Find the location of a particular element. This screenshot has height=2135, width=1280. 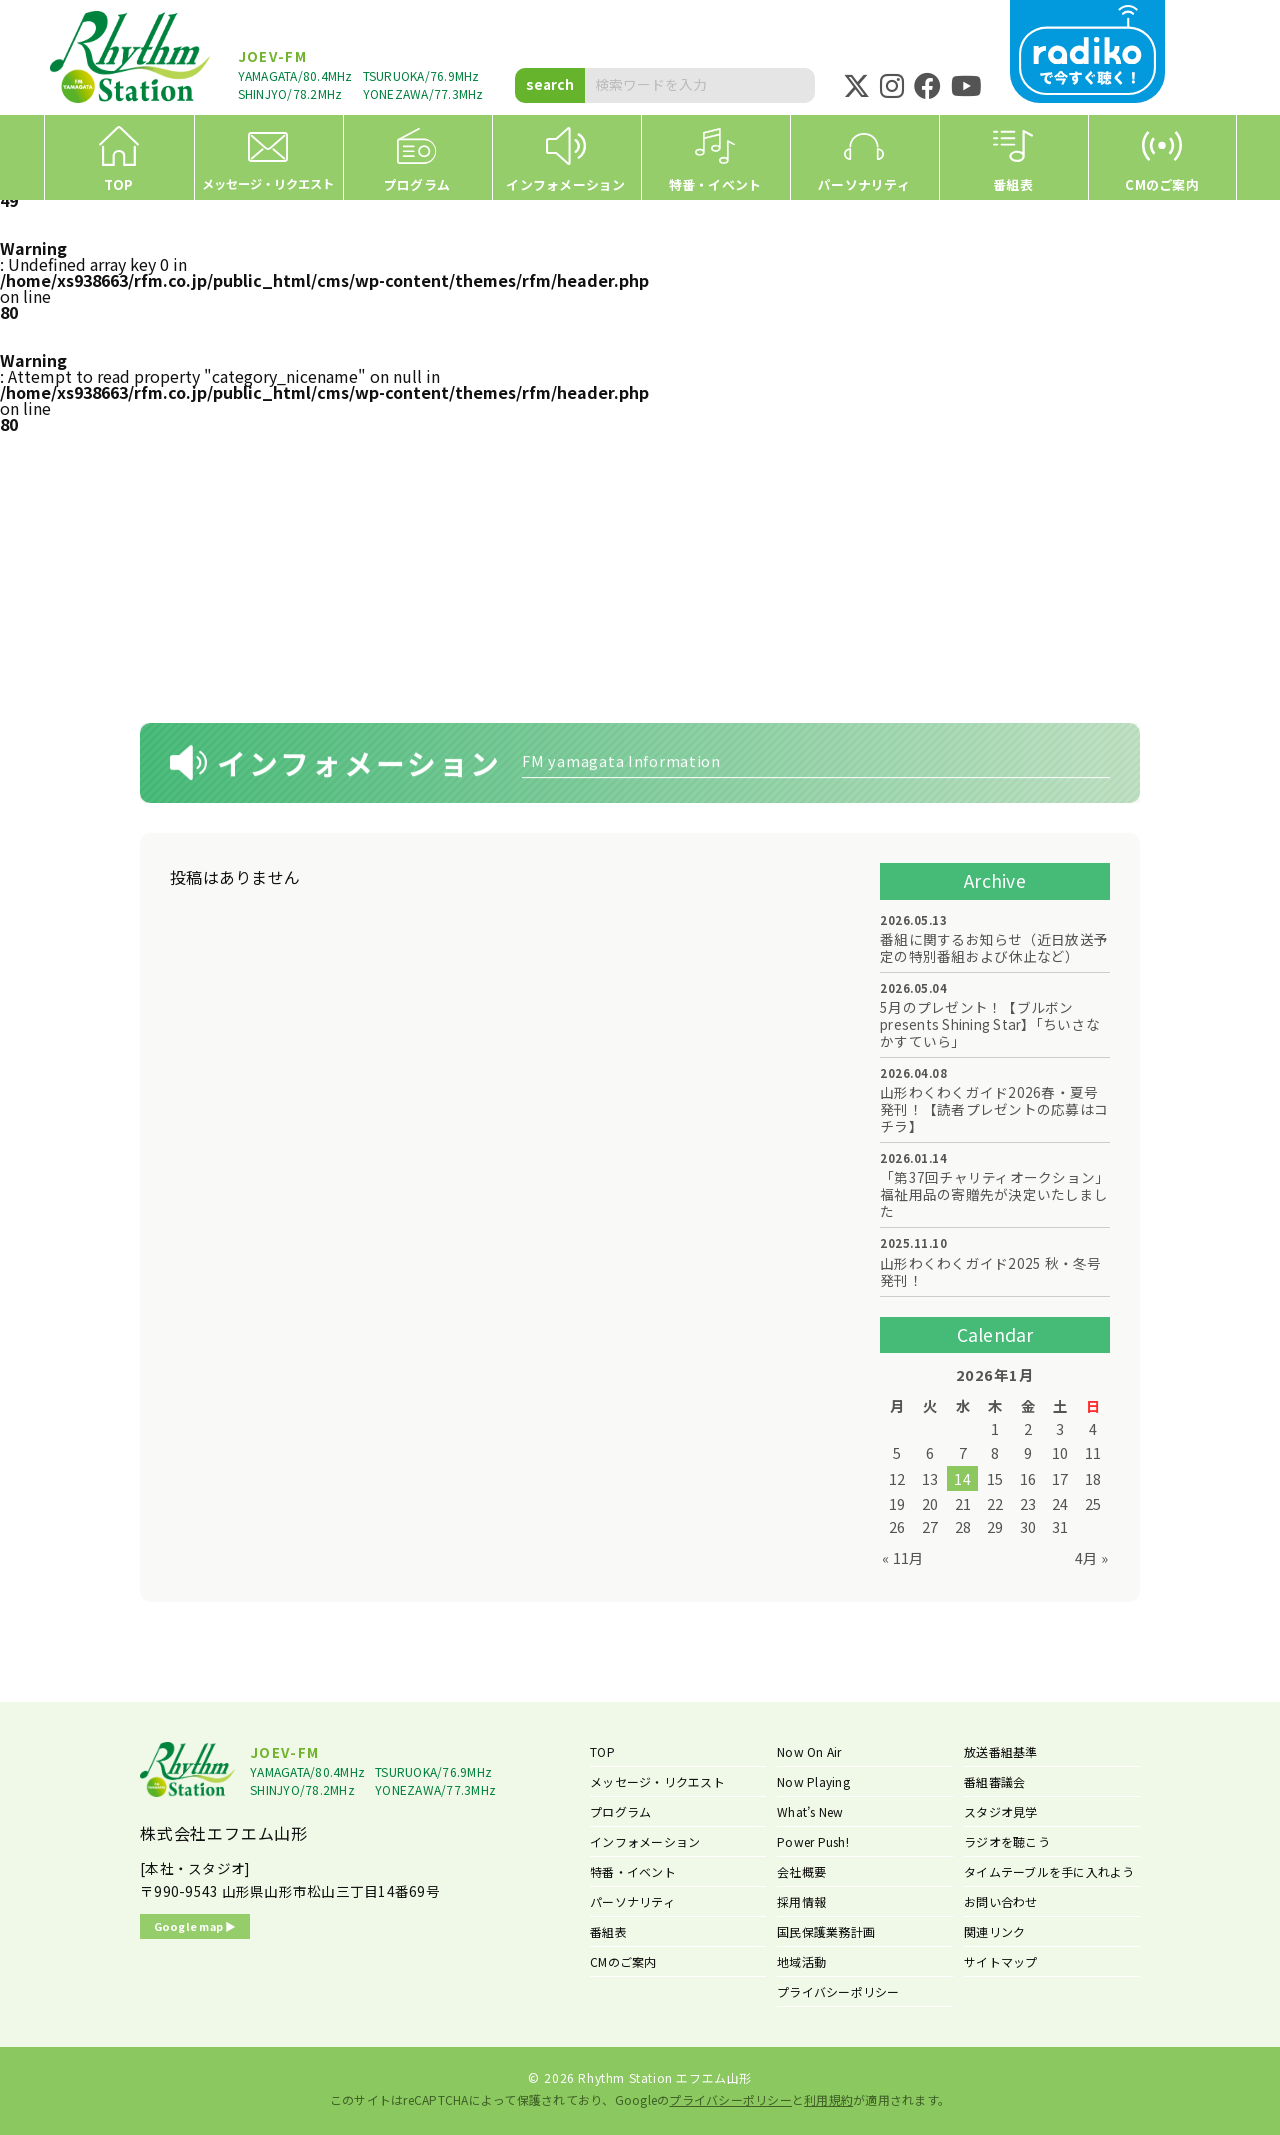

14 is located at coordinates (962, 1478).